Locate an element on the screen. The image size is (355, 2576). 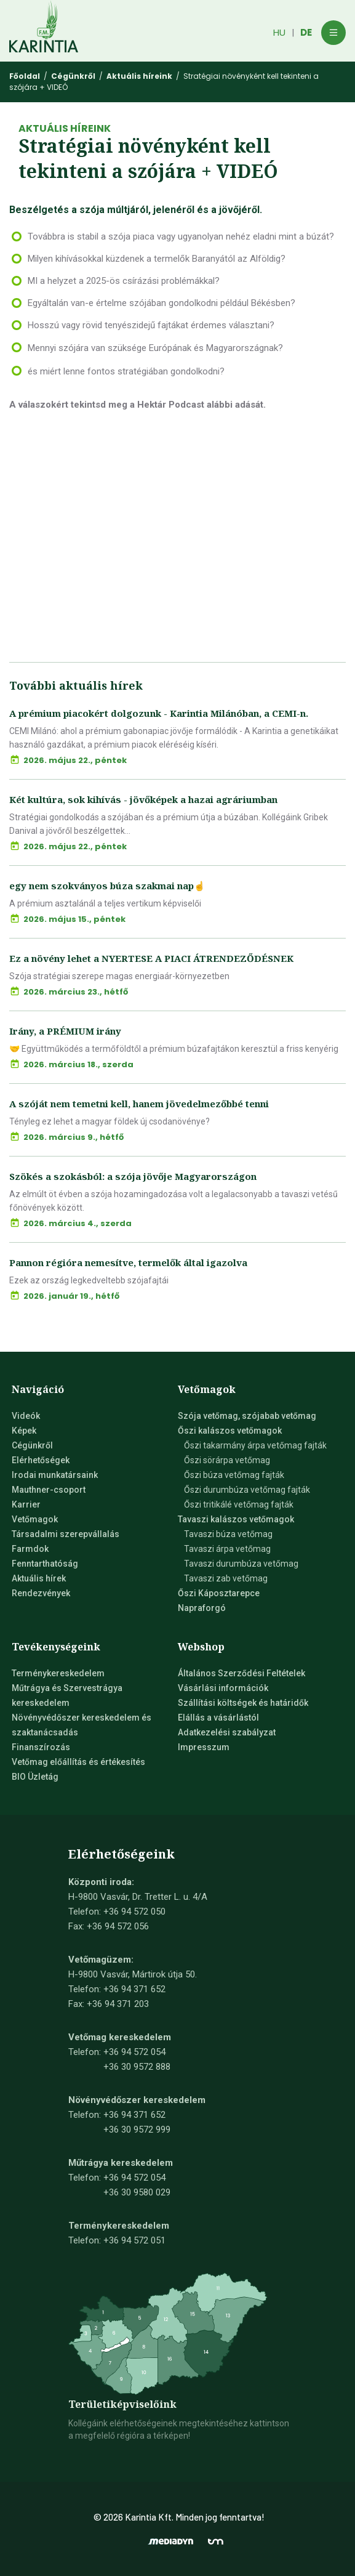
Vásárlási információk is located at coordinates (223, 1688).